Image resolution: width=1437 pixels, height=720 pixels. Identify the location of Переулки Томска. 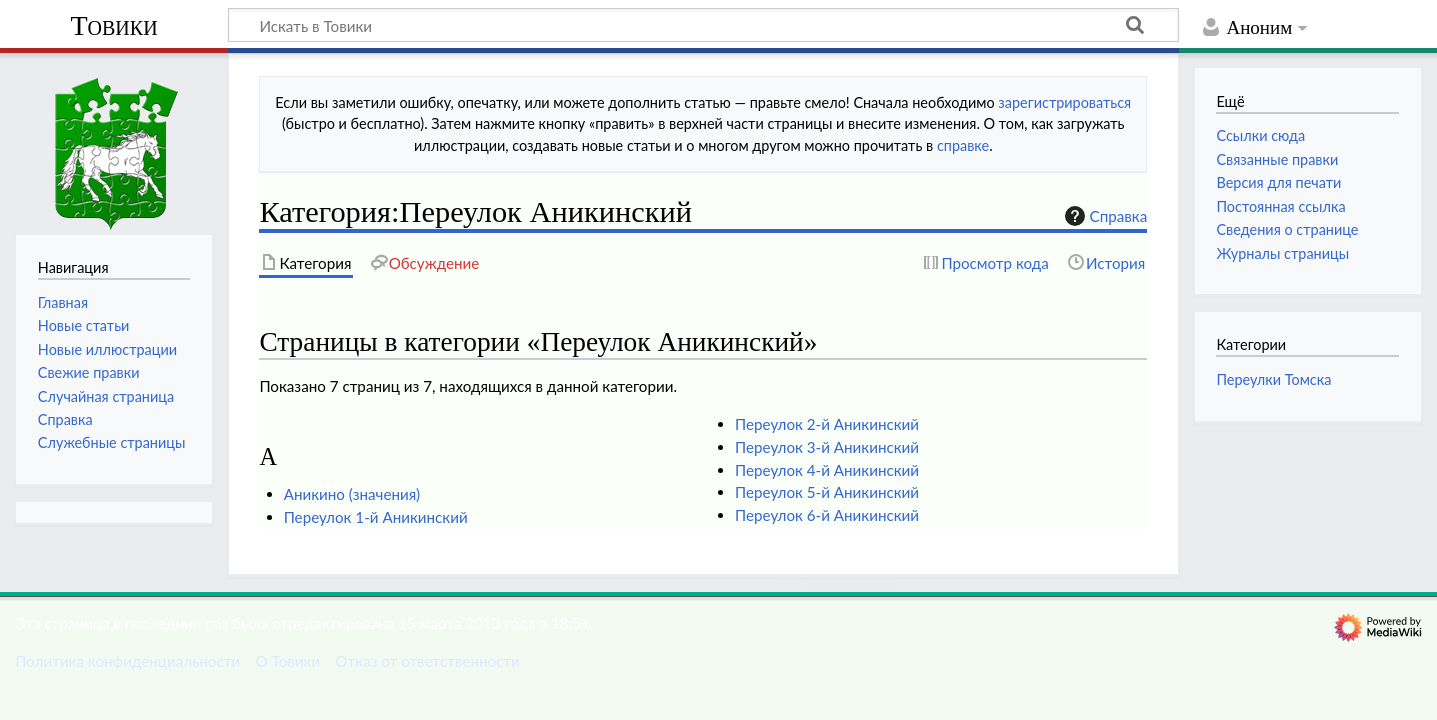
(1273, 379).